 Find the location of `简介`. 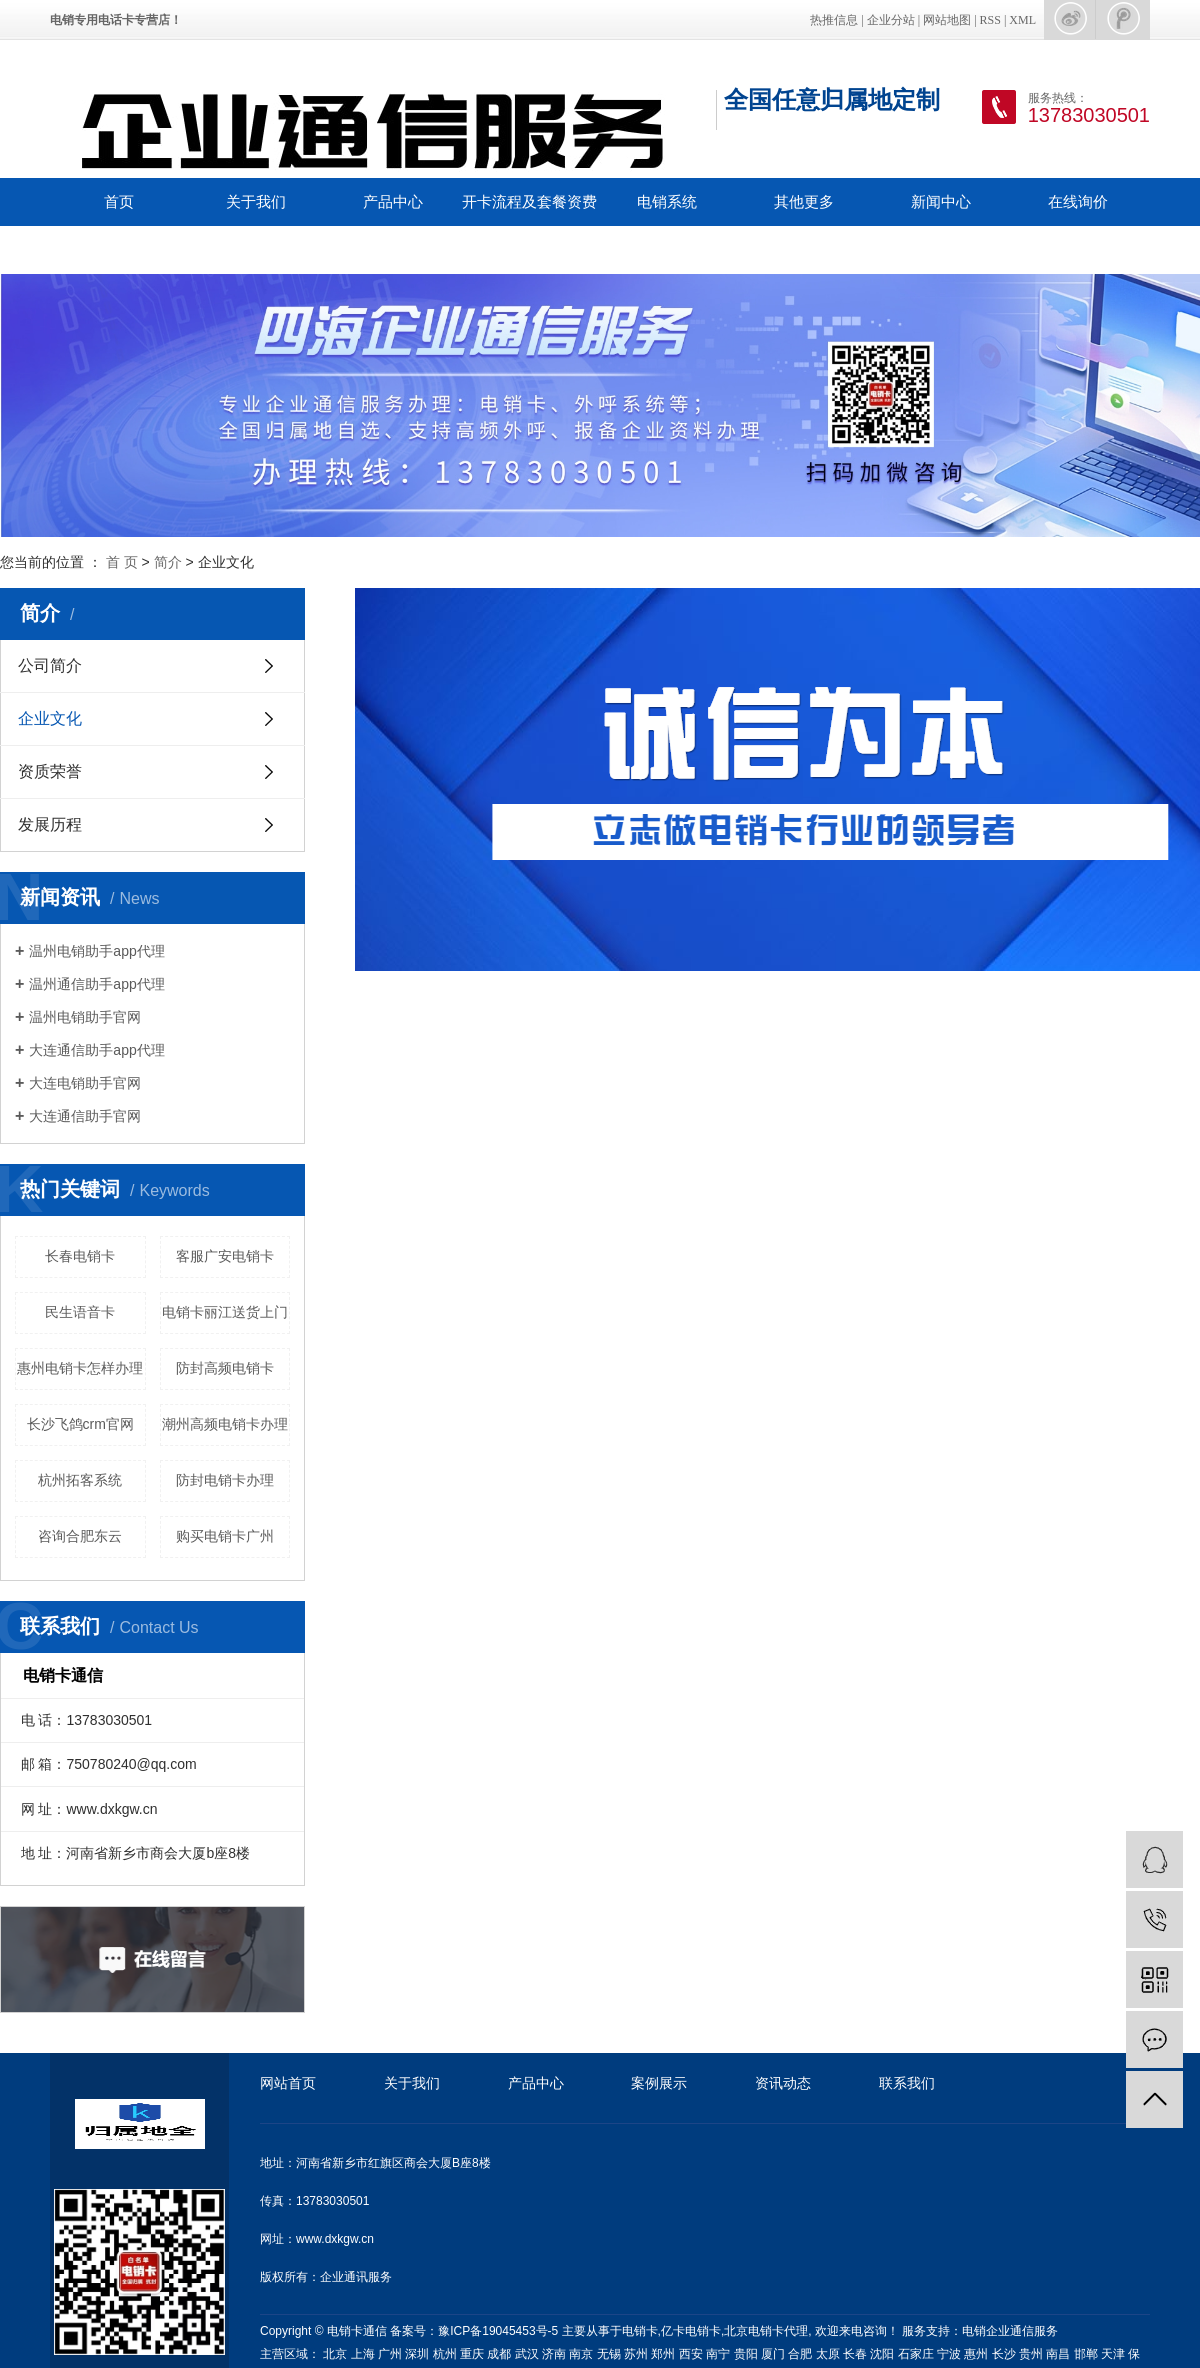

简介 is located at coordinates (168, 562).